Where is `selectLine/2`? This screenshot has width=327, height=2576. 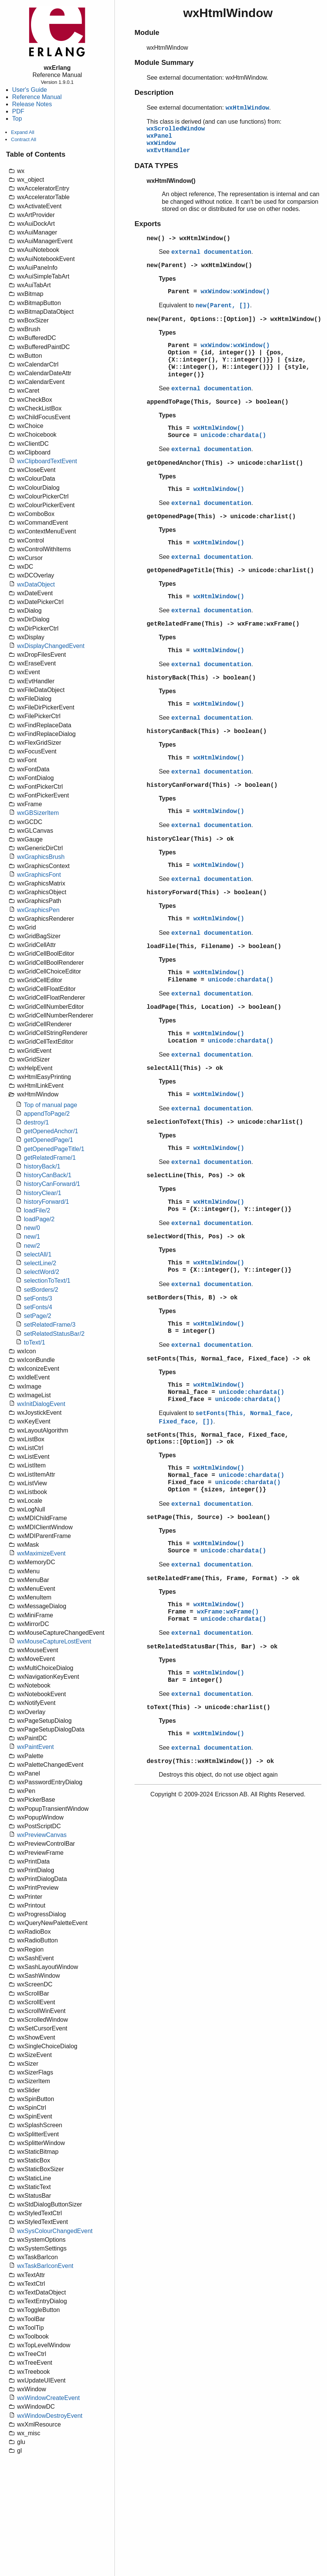 selectLine/2 is located at coordinates (40, 1263).